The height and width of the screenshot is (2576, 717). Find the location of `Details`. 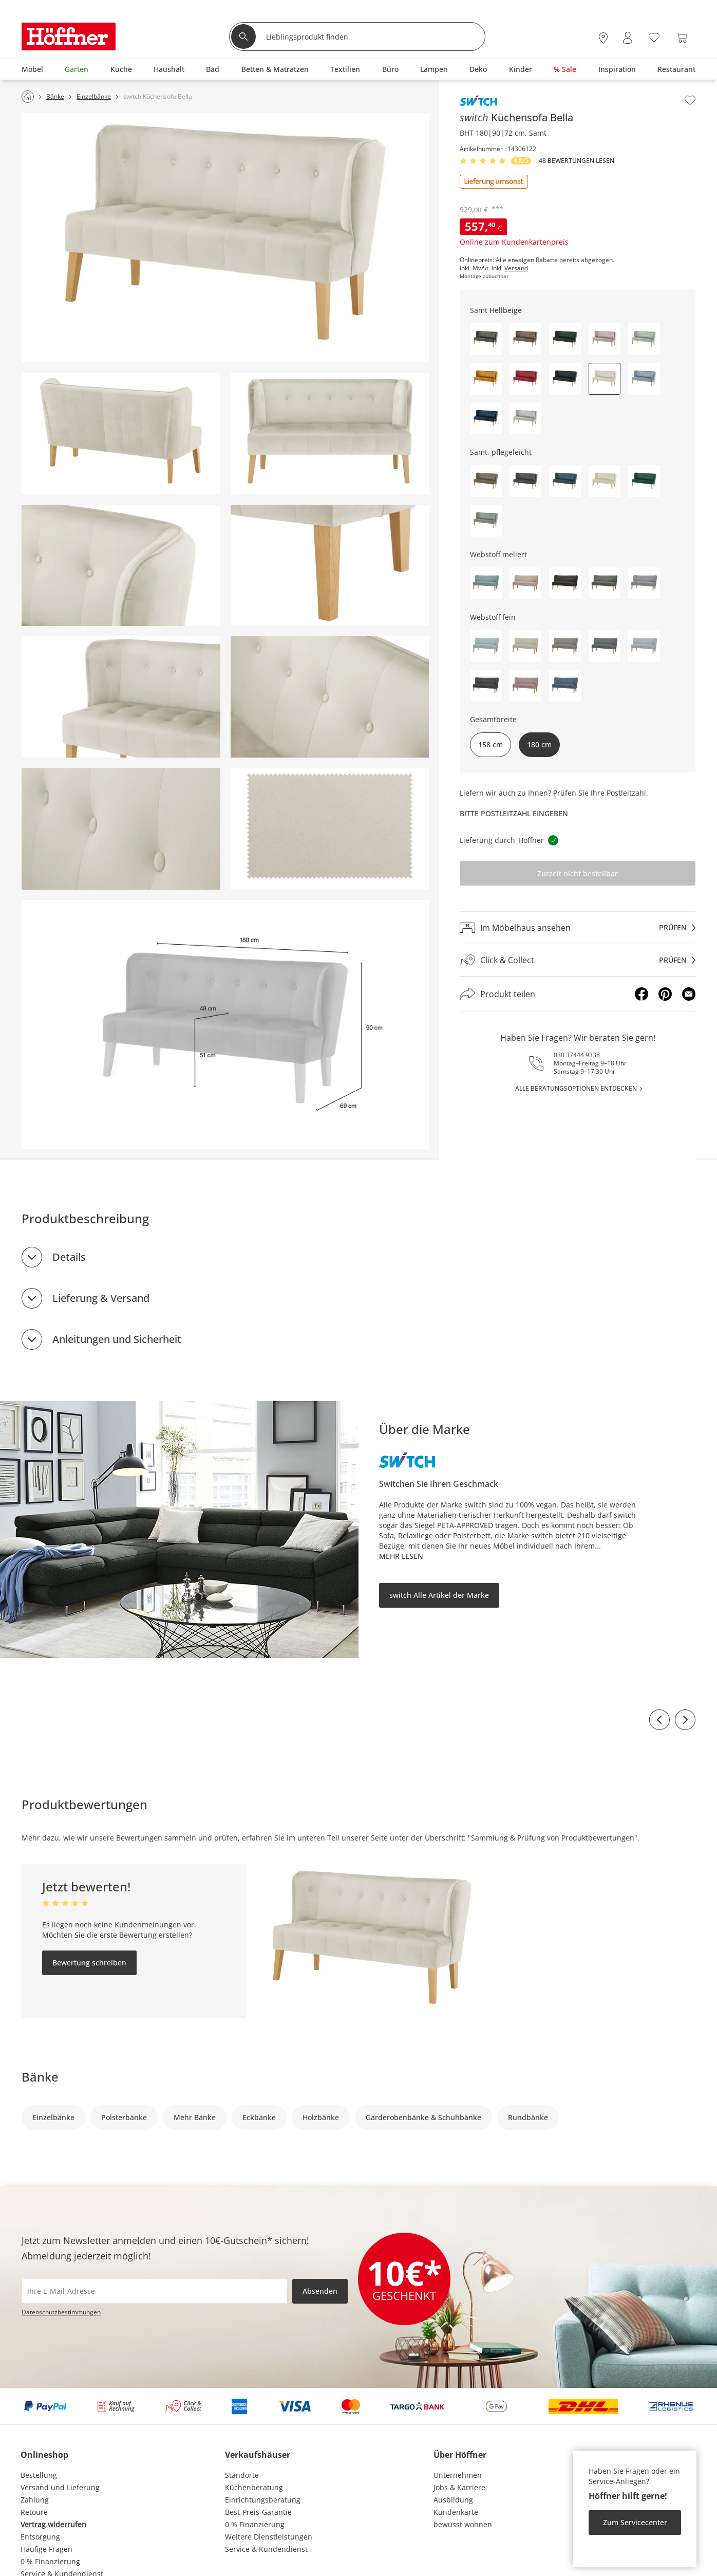

Details is located at coordinates (69, 1257).